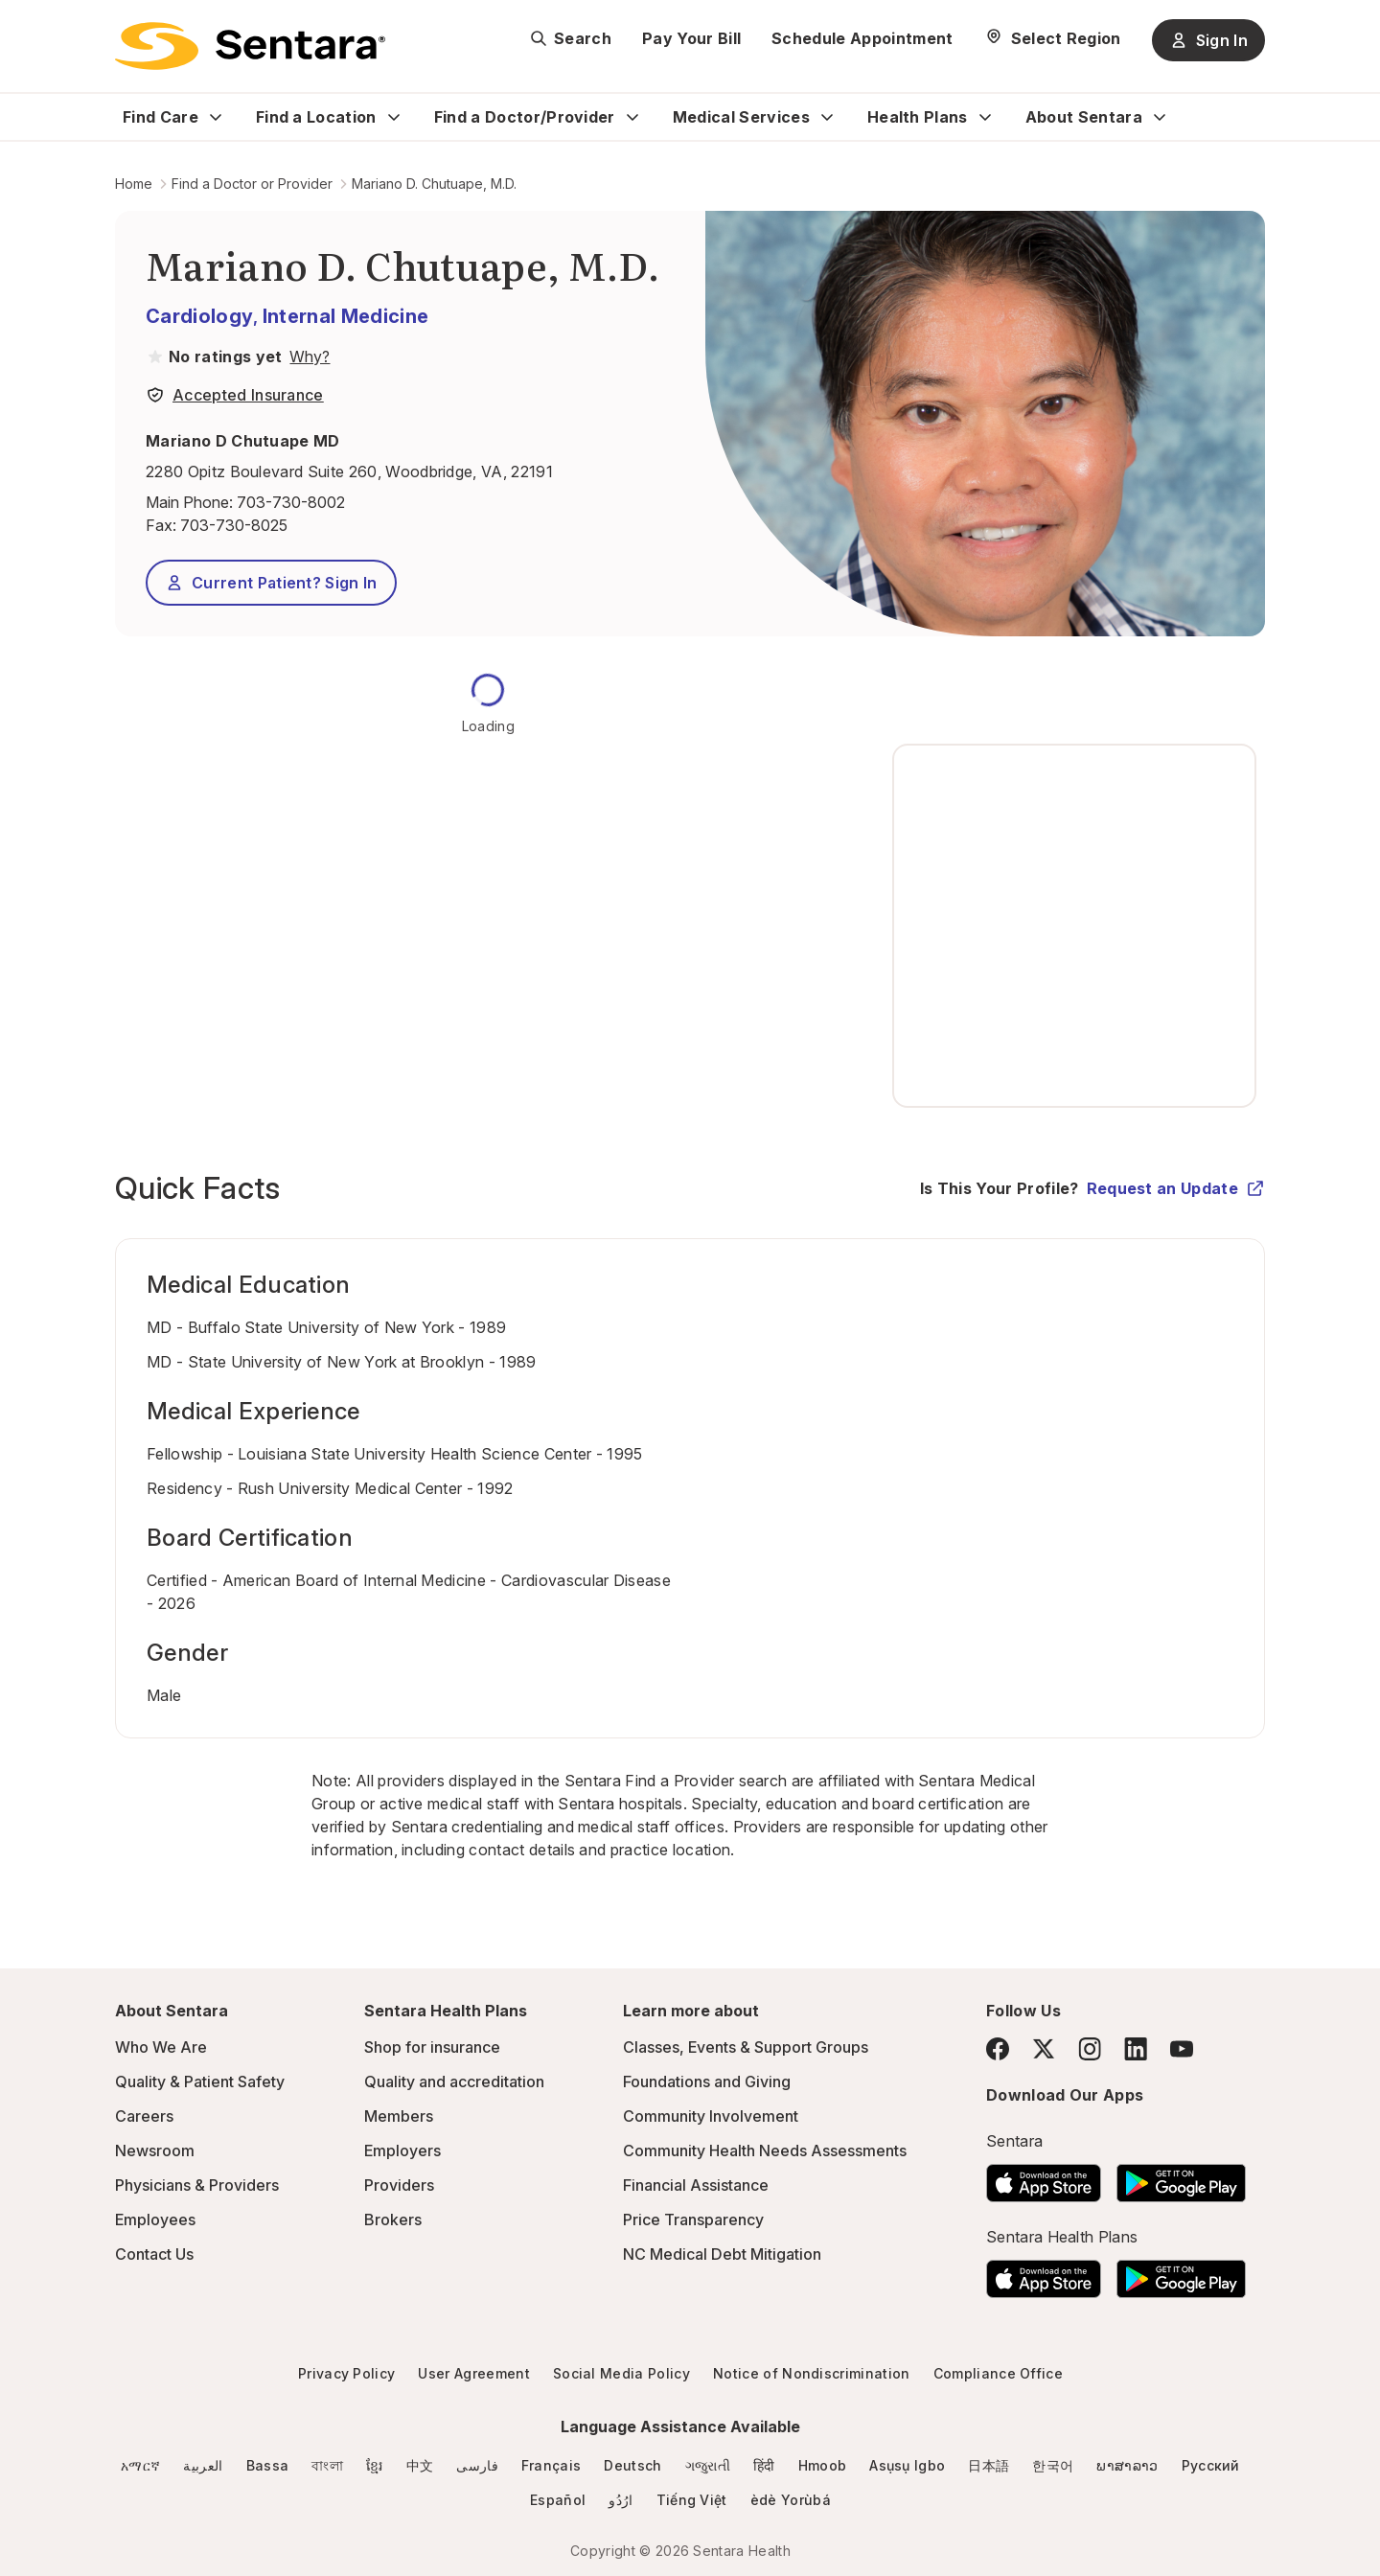 Image resolution: width=1380 pixels, height=2576 pixels. I want to click on Русский, so click(1211, 2465).